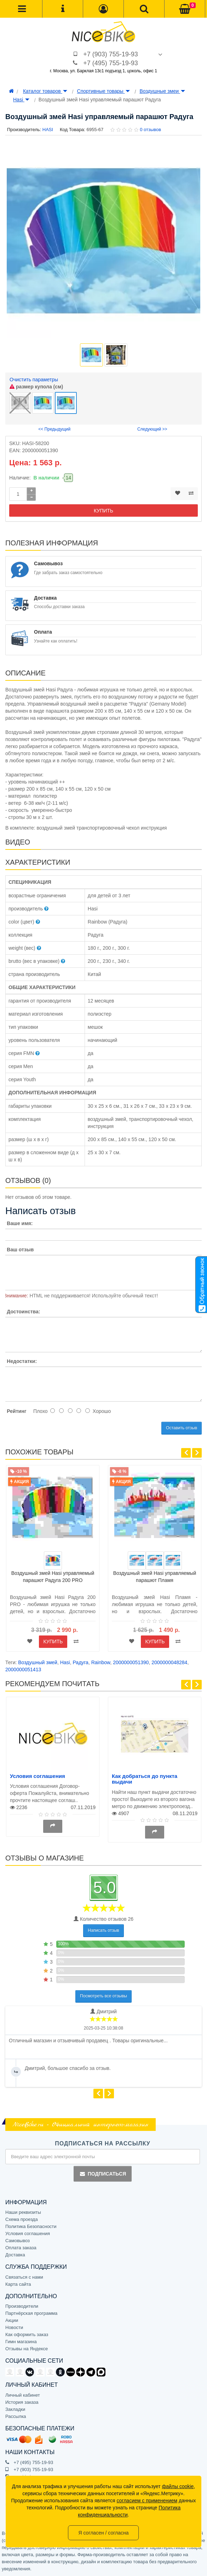  What do you see at coordinates (20, 1223) in the screenshot?
I see `Ваше имя:` at bounding box center [20, 1223].